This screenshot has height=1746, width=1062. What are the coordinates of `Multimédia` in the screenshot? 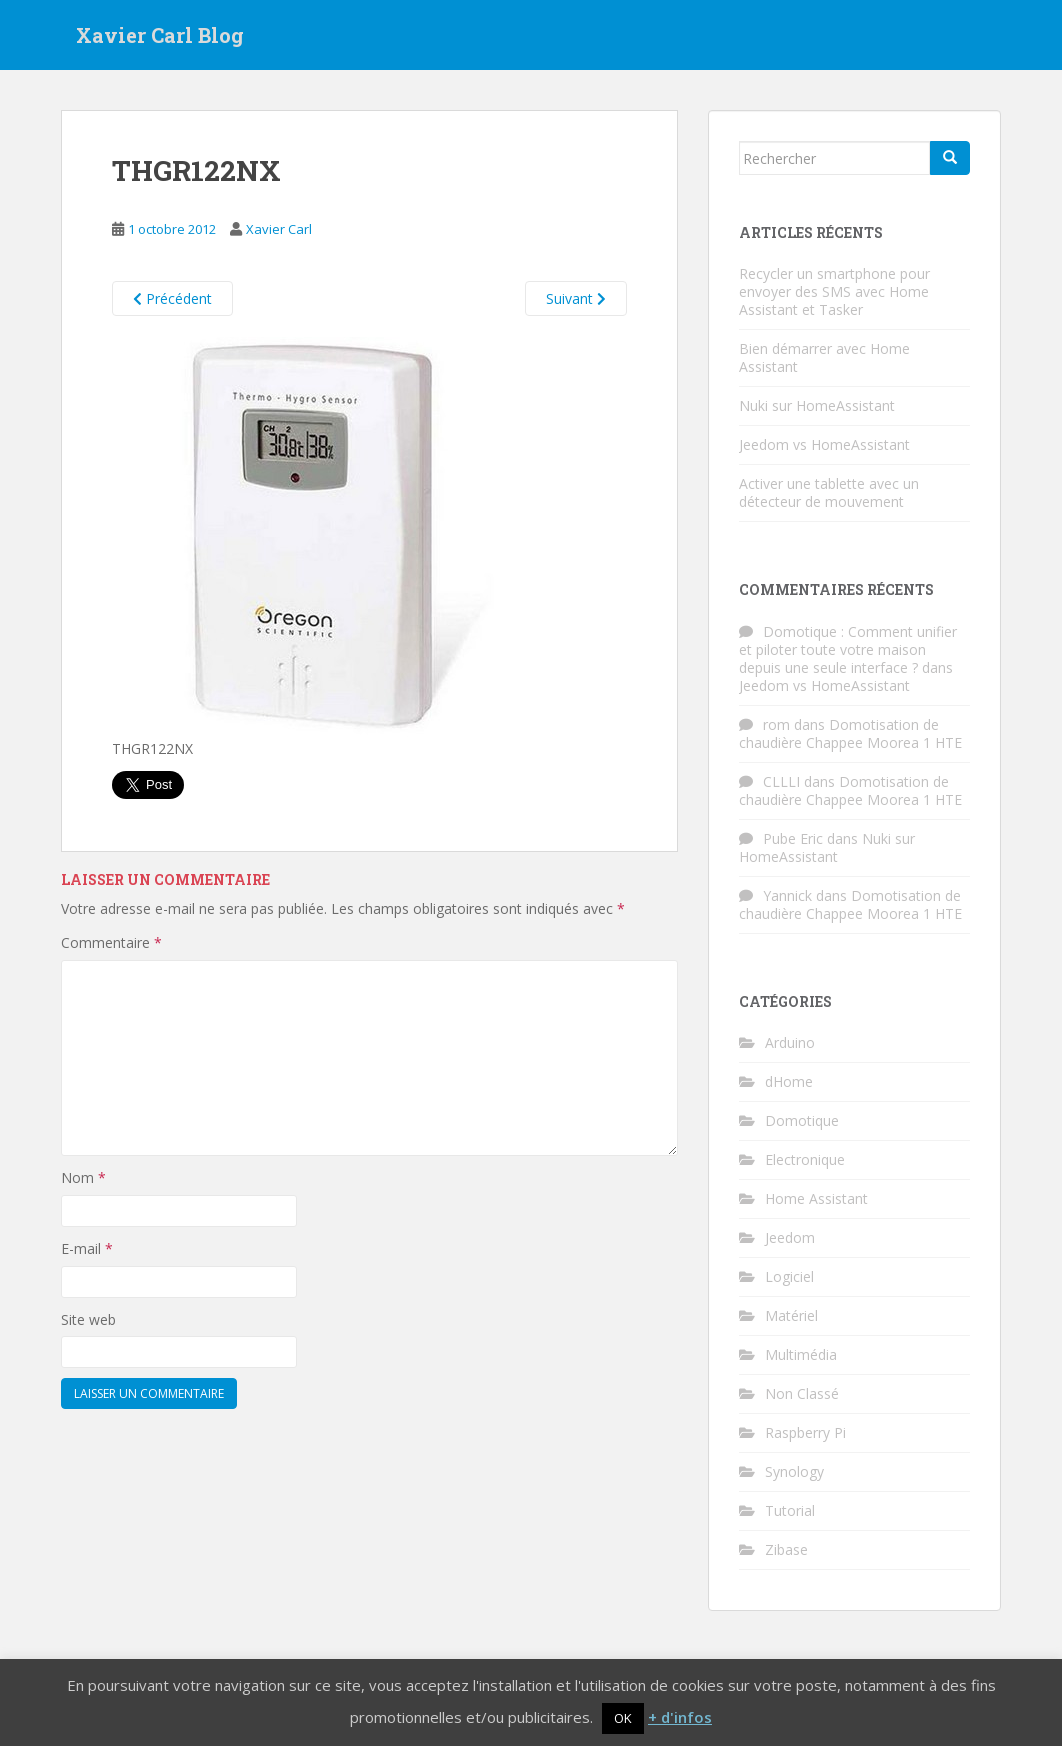 It's located at (801, 1354).